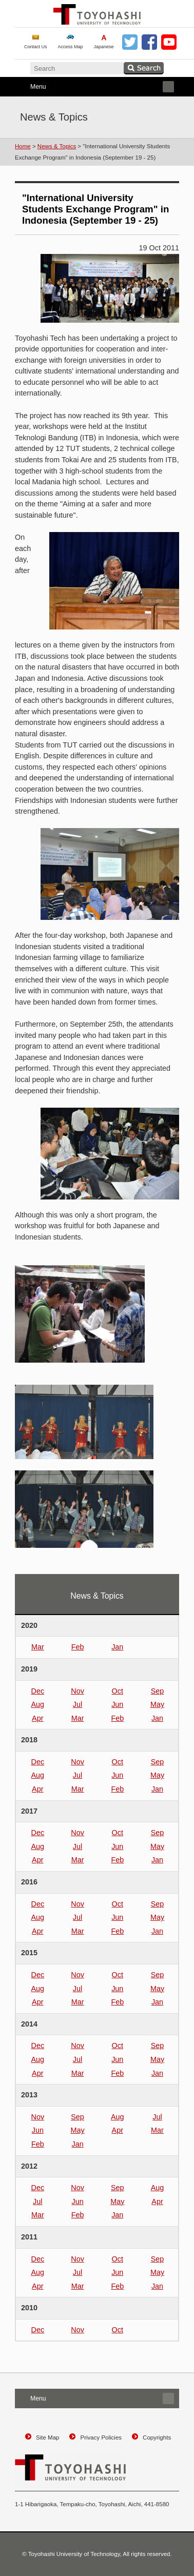 The height and width of the screenshot is (2576, 194). I want to click on Site Map, so click(47, 2437).